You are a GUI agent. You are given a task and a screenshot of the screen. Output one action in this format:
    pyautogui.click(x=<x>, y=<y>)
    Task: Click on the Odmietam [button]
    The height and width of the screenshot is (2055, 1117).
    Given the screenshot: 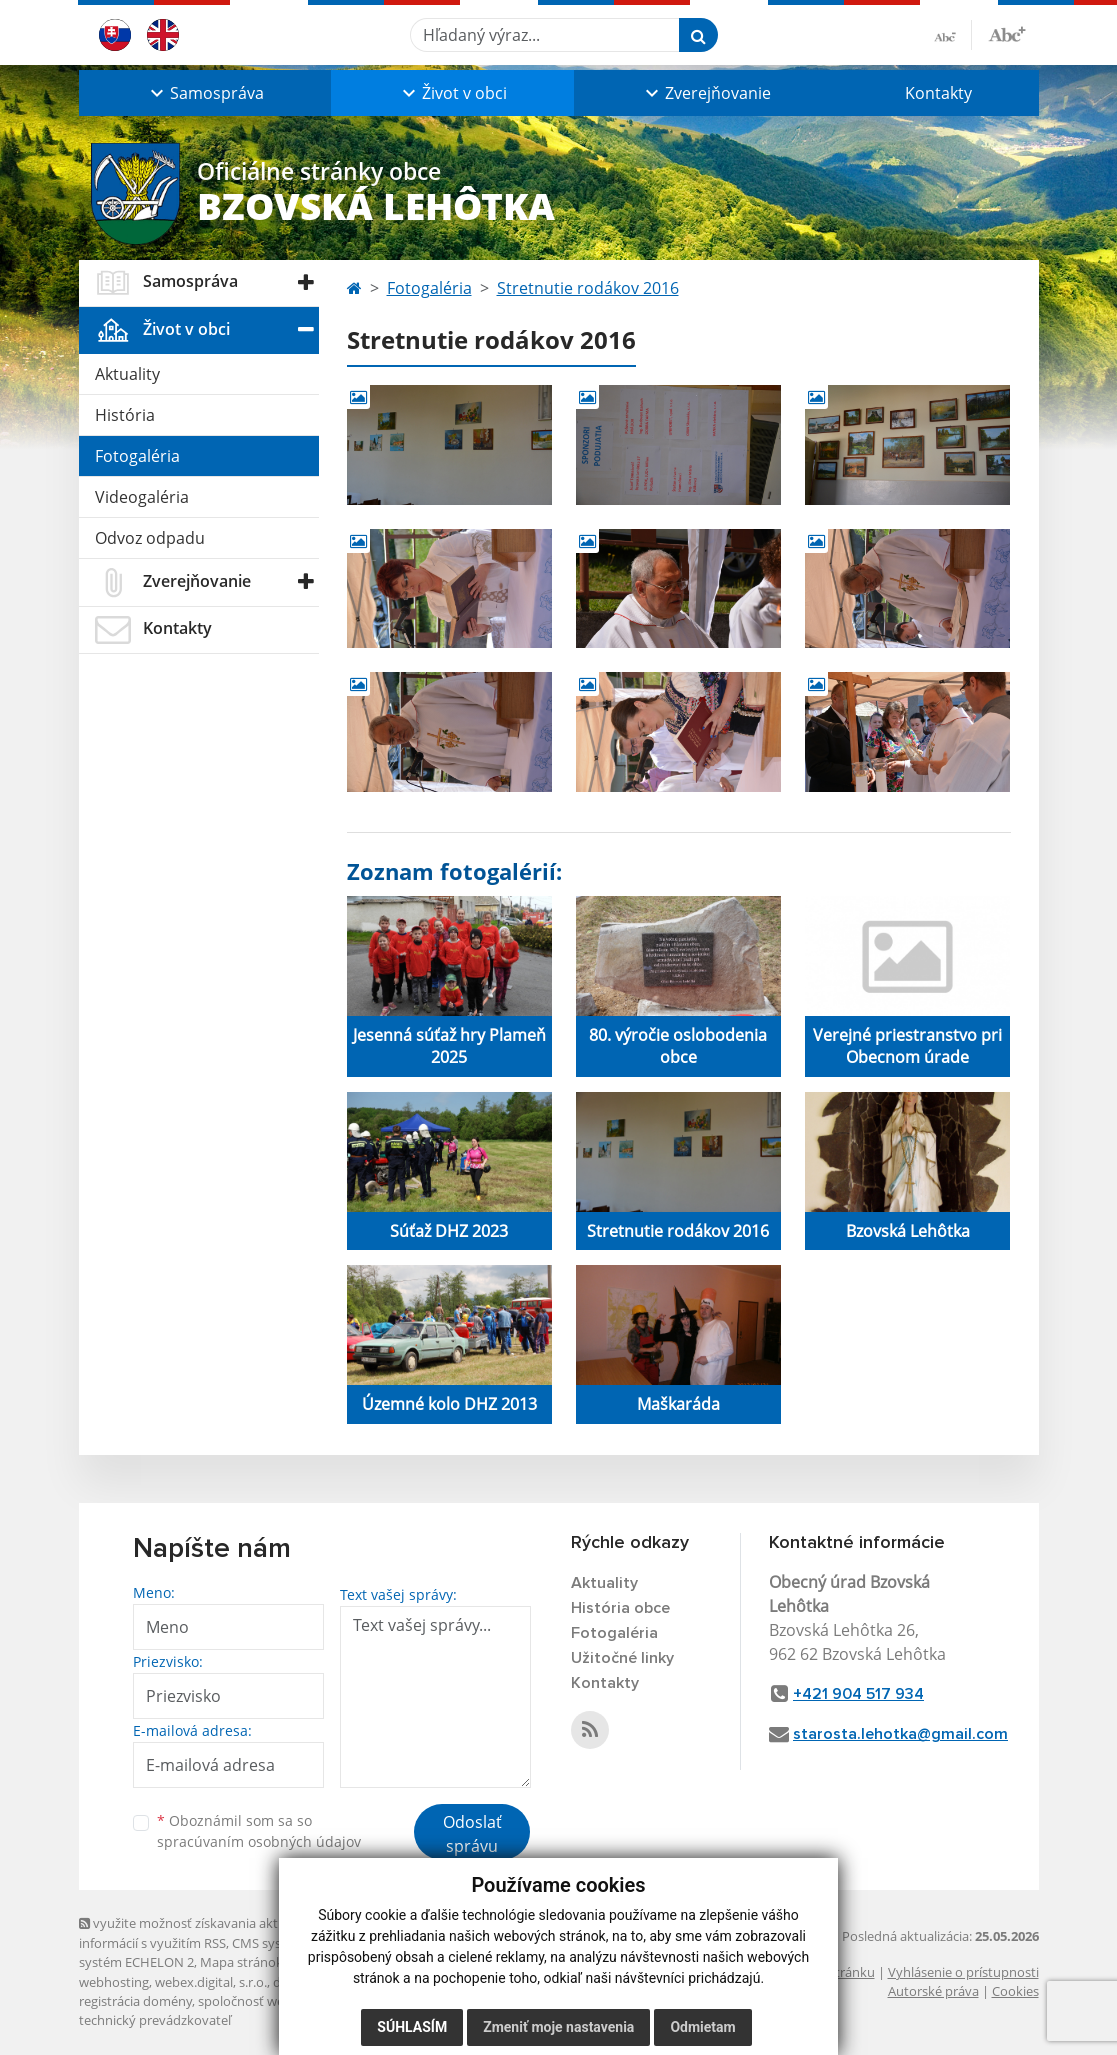 What is the action you would take?
    pyautogui.click(x=702, y=2027)
    